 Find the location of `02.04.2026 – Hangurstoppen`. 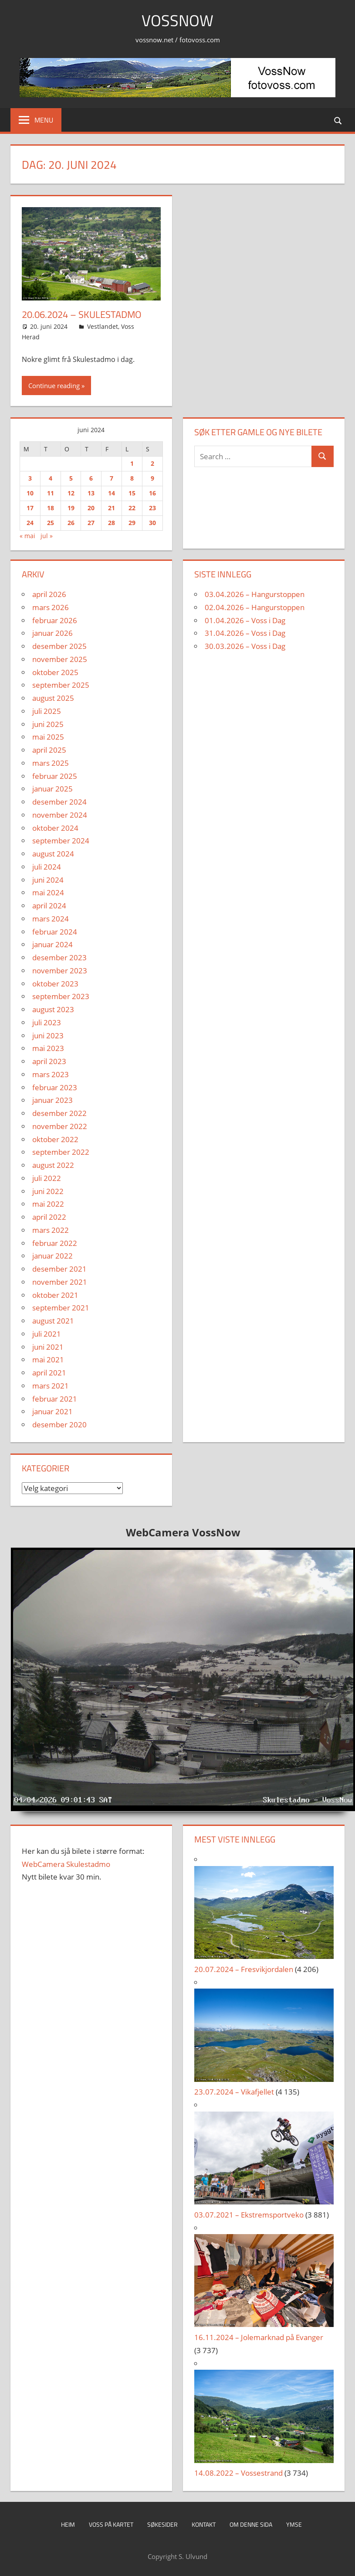

02.04.2026 – Hangurstoppen is located at coordinates (254, 607).